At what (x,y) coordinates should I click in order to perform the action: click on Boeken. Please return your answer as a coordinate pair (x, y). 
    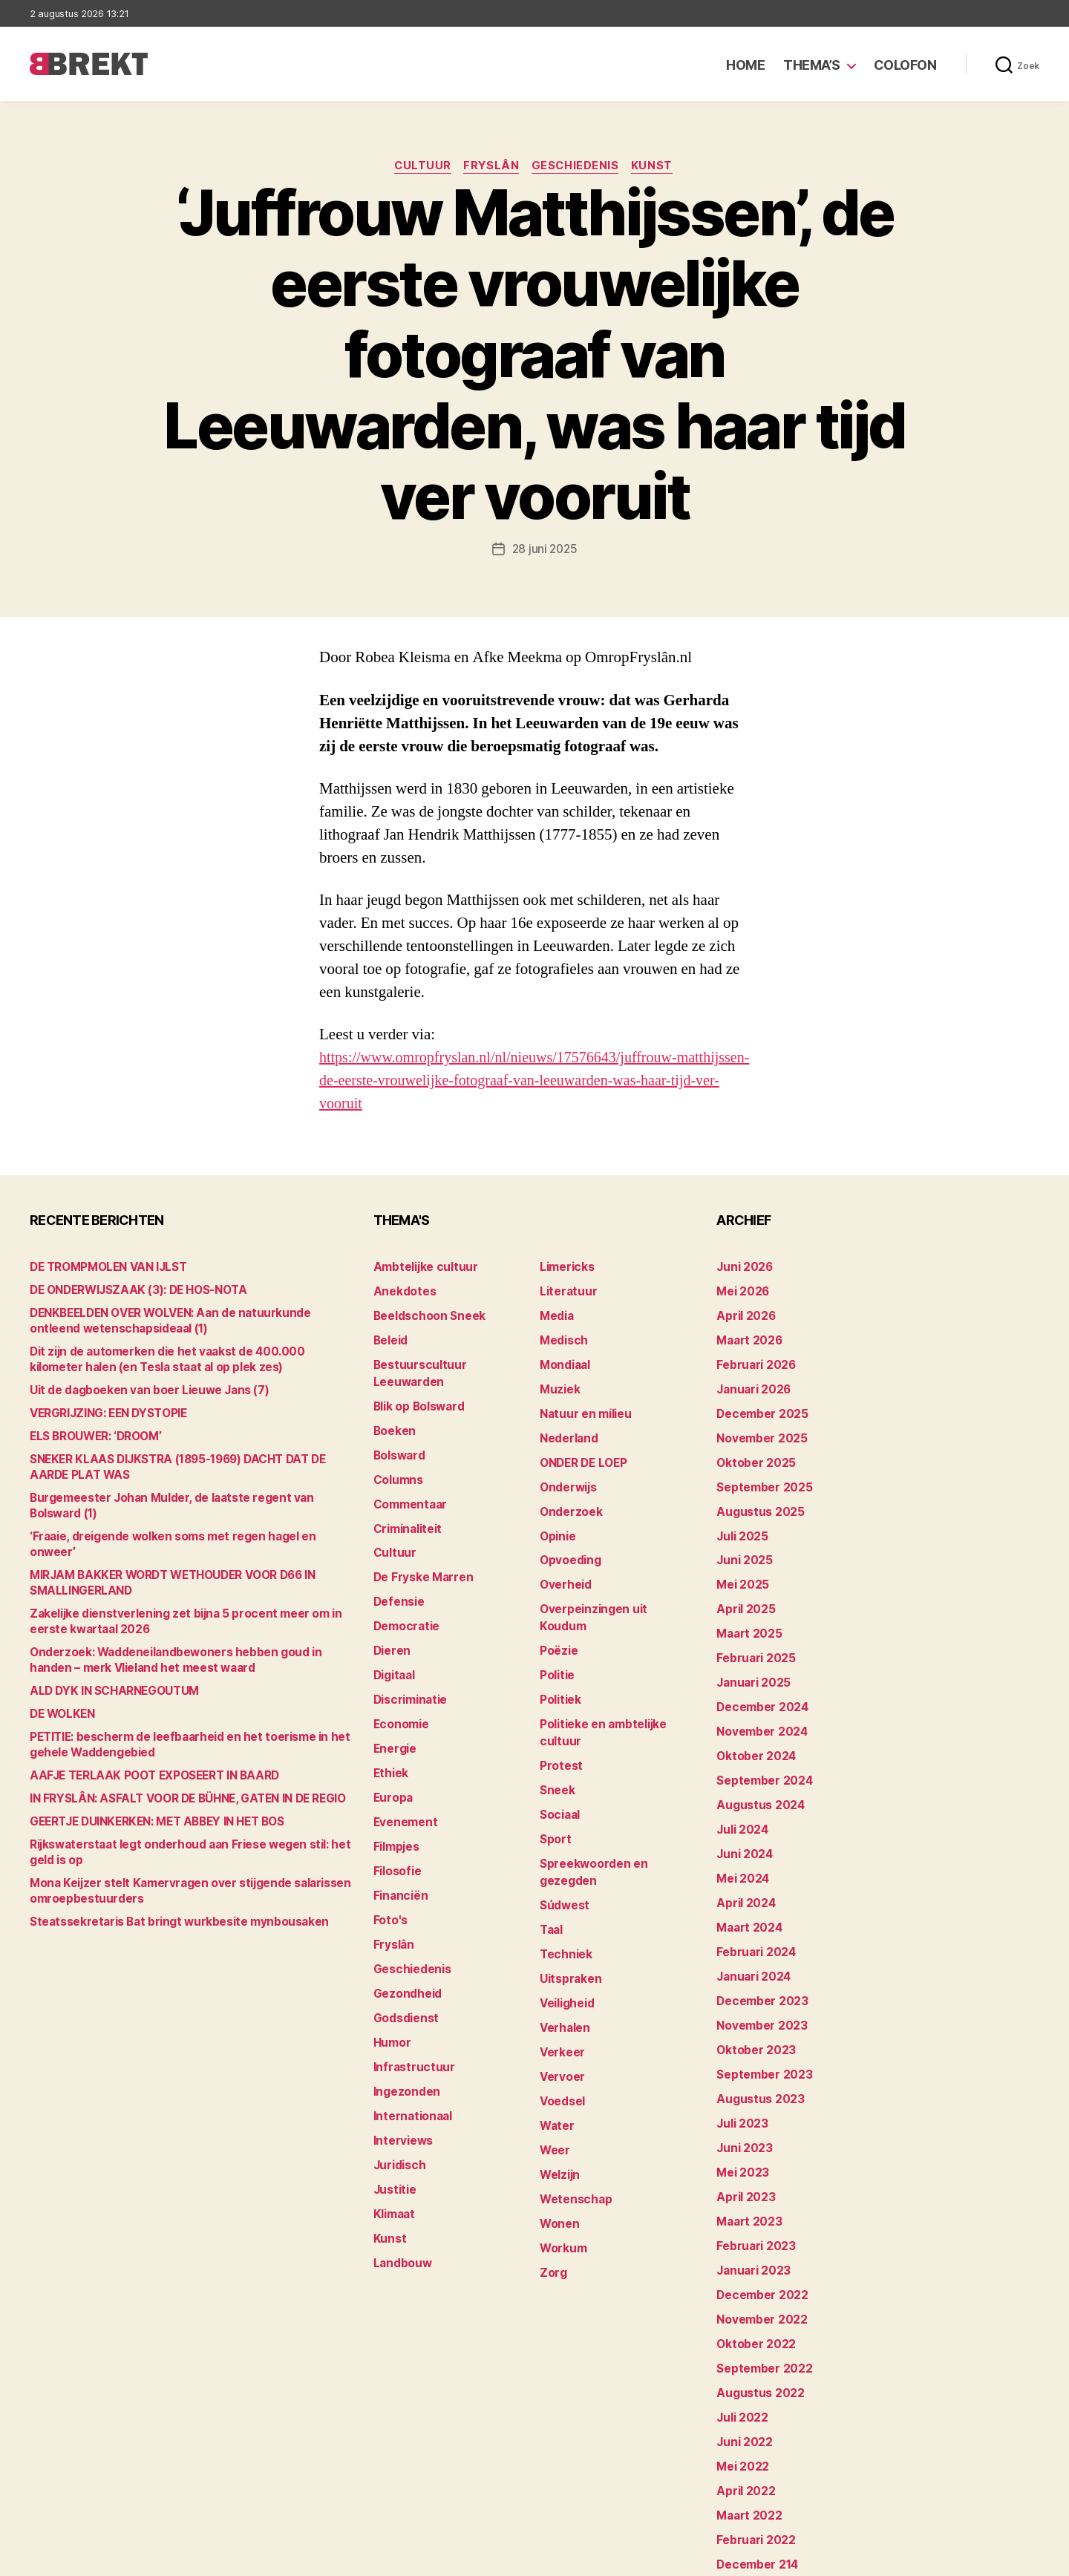
    Looking at the image, I should click on (392, 1405).